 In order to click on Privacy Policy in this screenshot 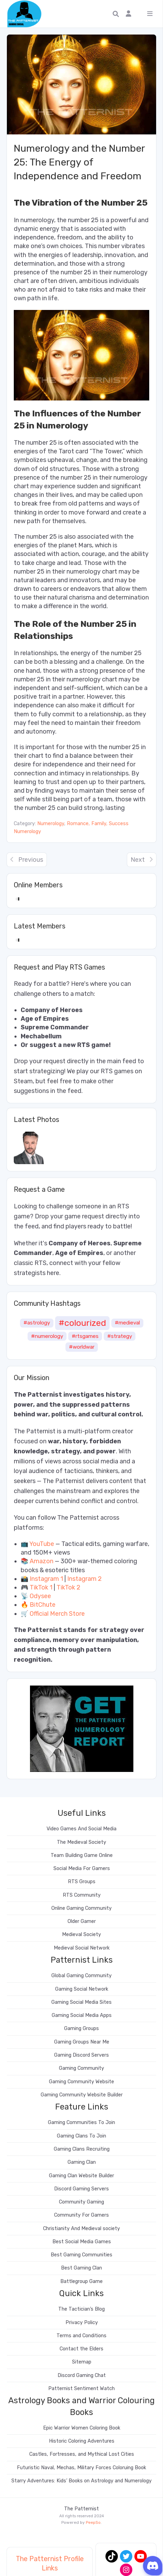, I will do `click(81, 2322)`.